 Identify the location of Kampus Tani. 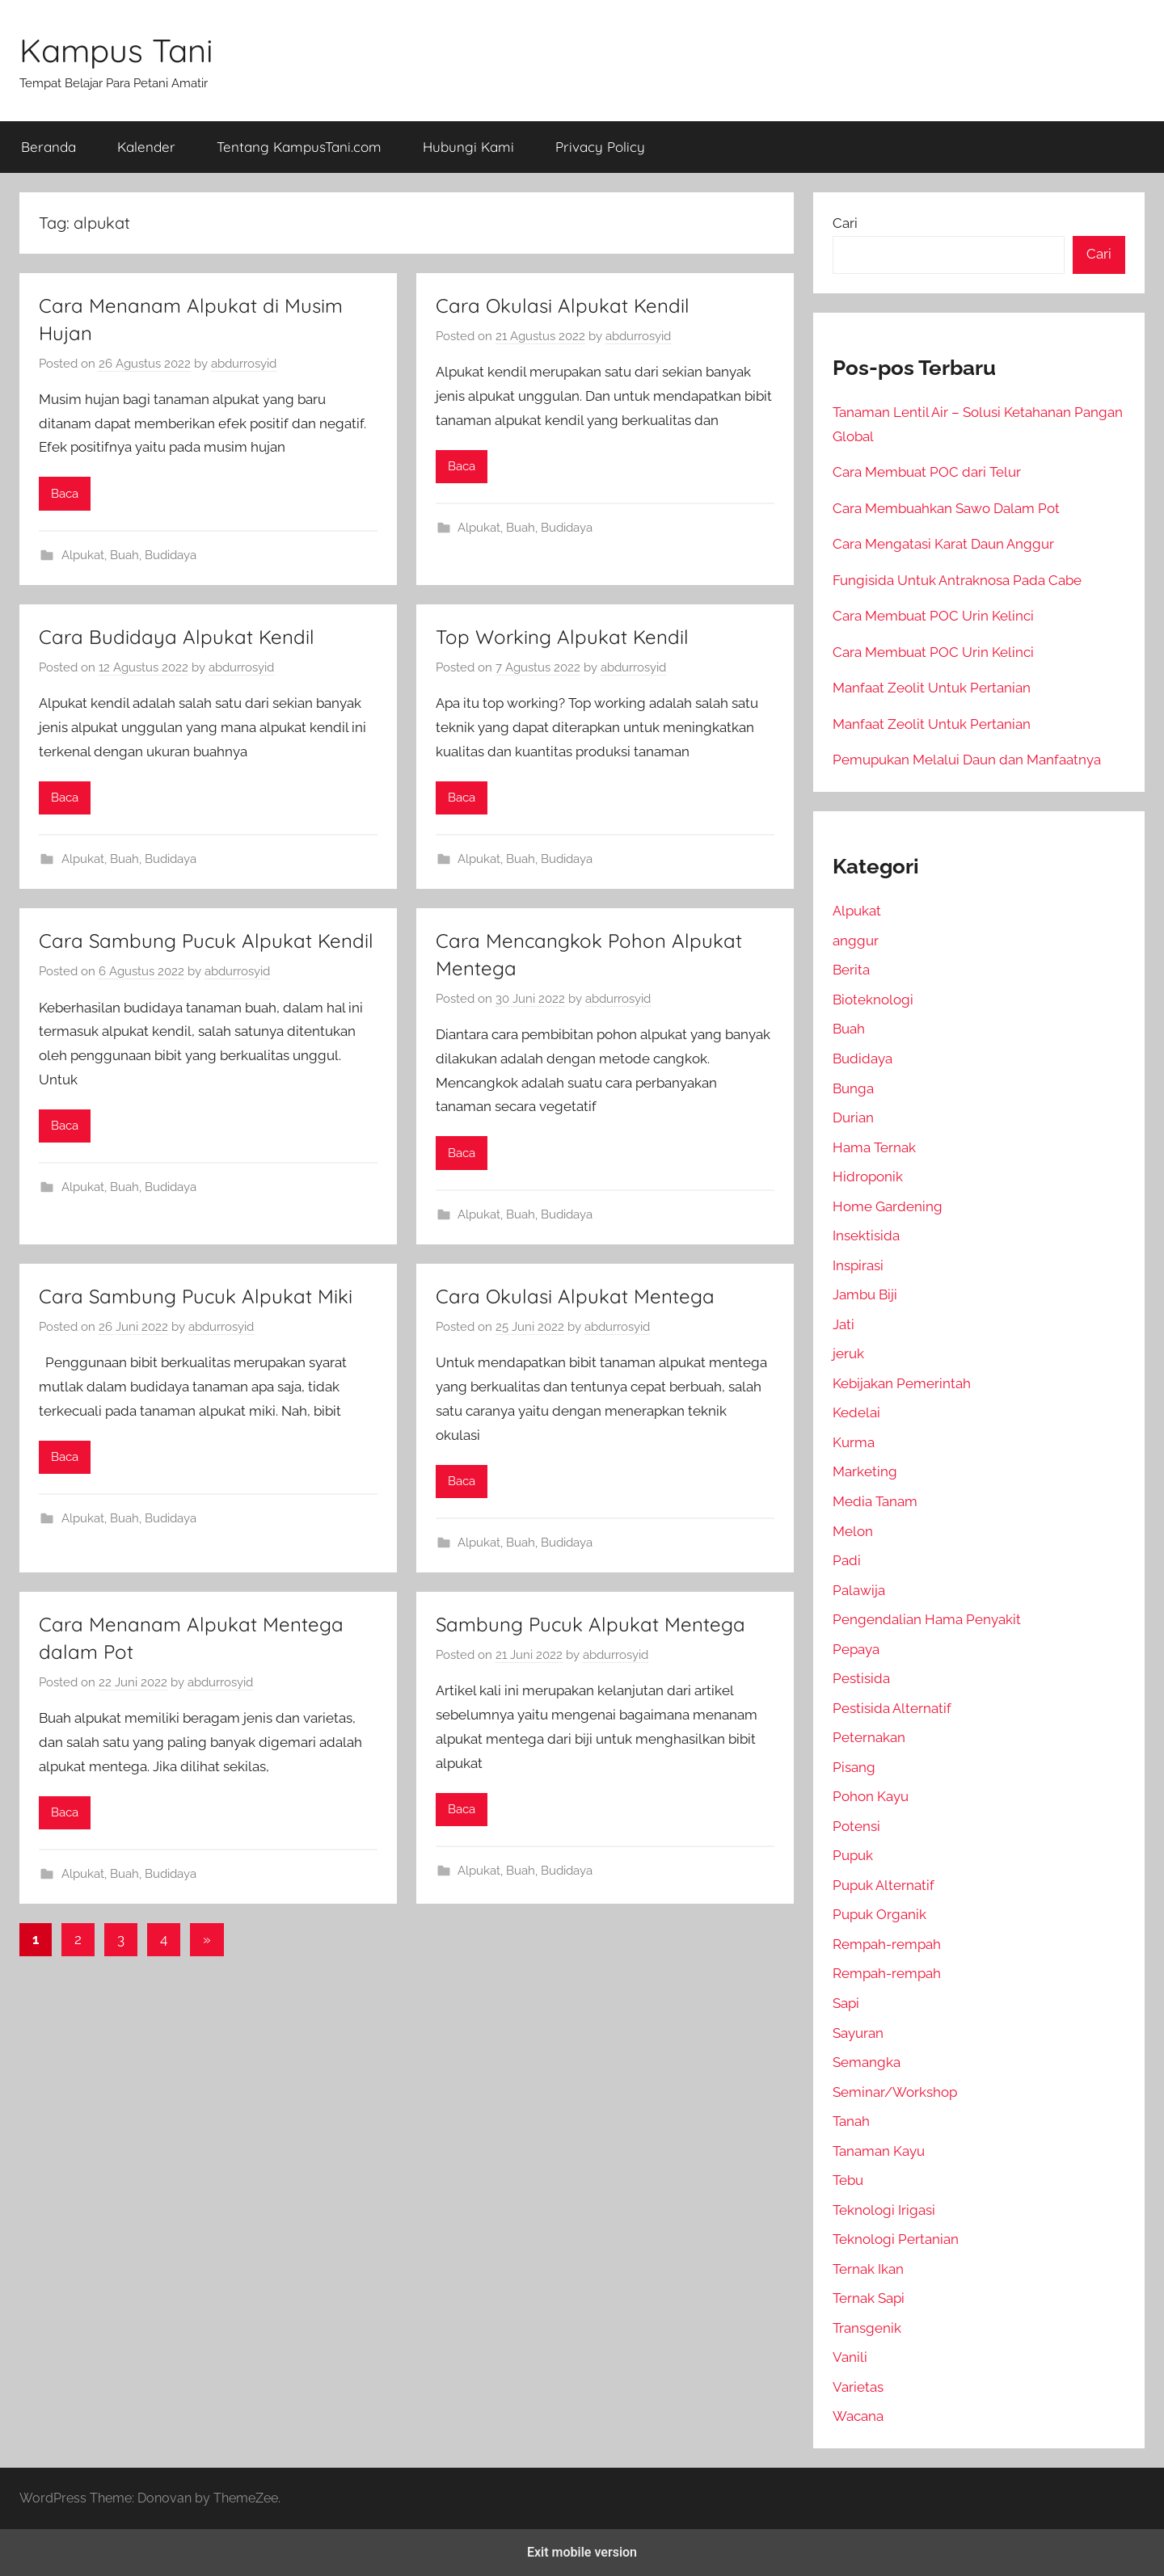
(116, 50).